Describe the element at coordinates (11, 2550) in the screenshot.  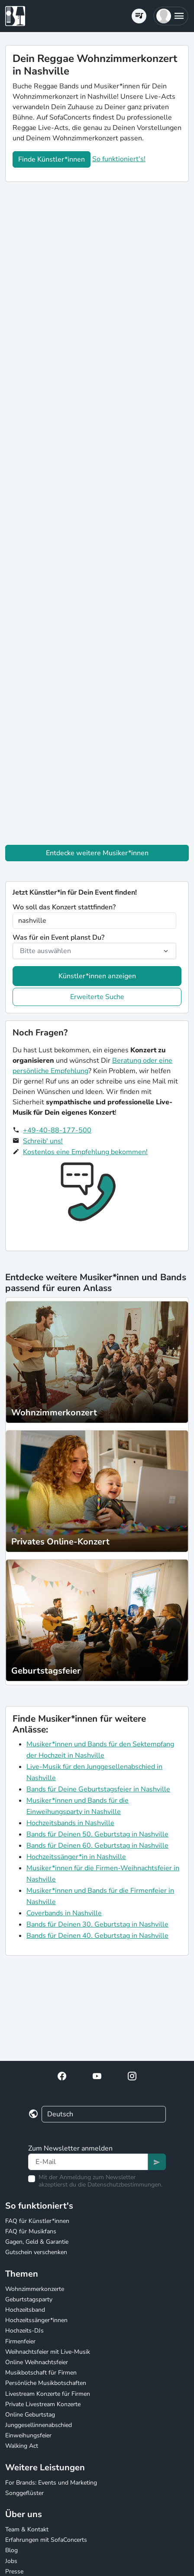
I see `Blog` at that location.